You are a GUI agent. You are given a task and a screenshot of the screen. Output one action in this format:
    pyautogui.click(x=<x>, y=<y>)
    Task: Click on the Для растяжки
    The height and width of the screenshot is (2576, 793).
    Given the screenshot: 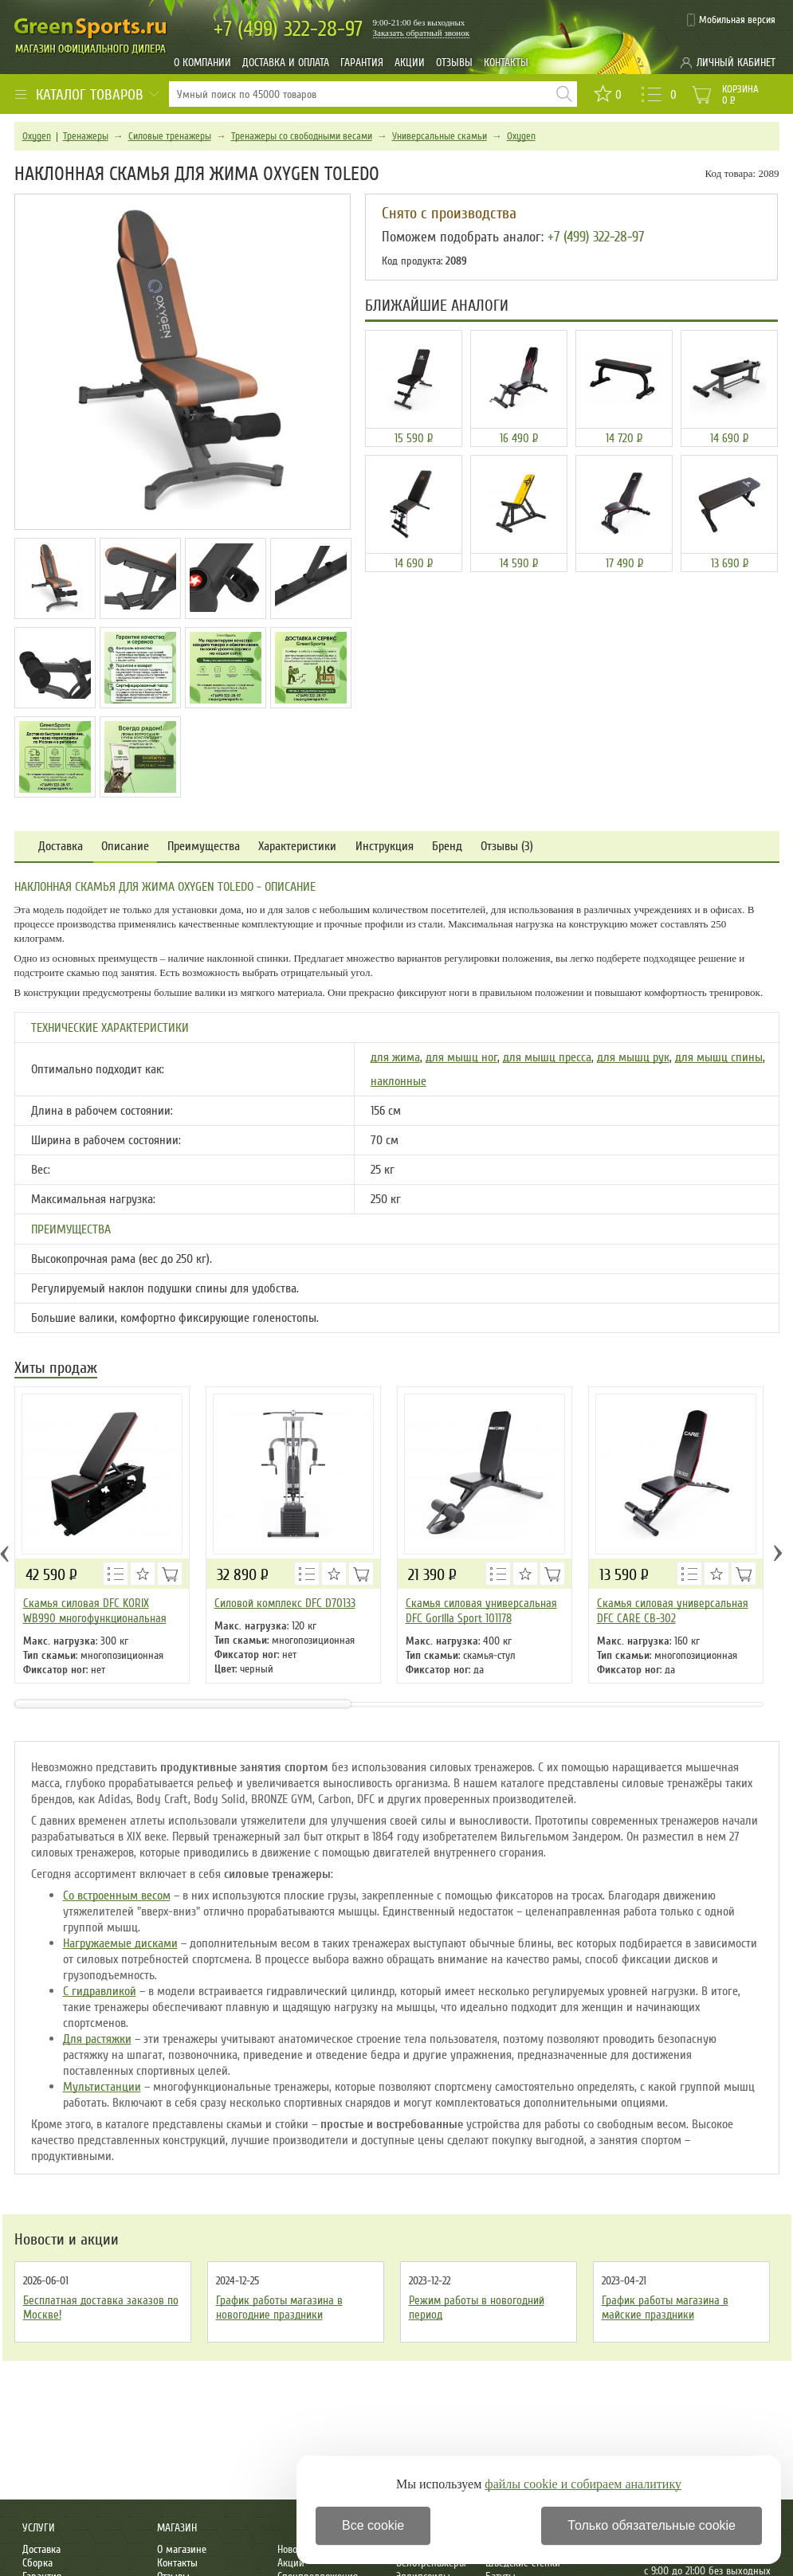 What is the action you would take?
    pyautogui.click(x=97, y=2039)
    